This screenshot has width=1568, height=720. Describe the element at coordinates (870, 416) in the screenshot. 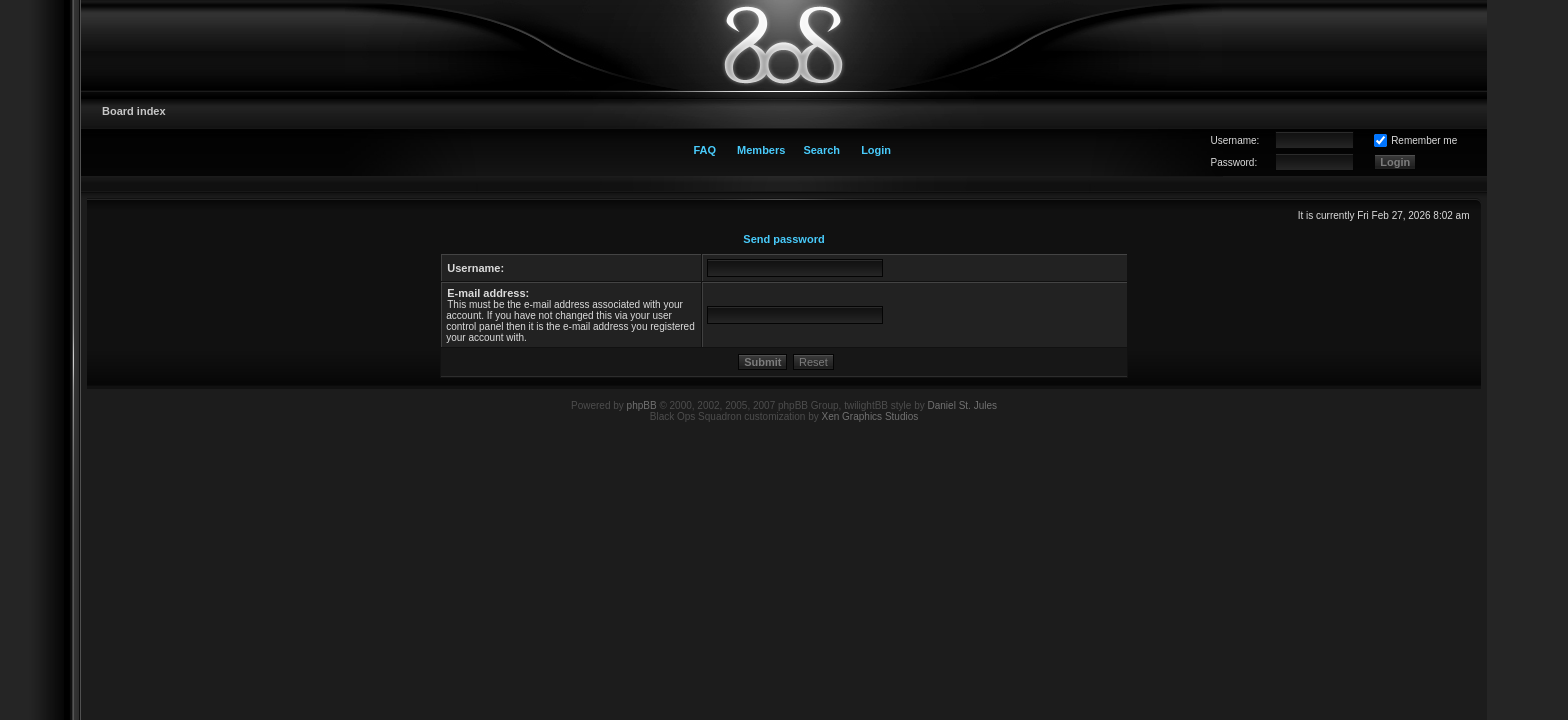

I see `Xen Graphics Studios` at that location.